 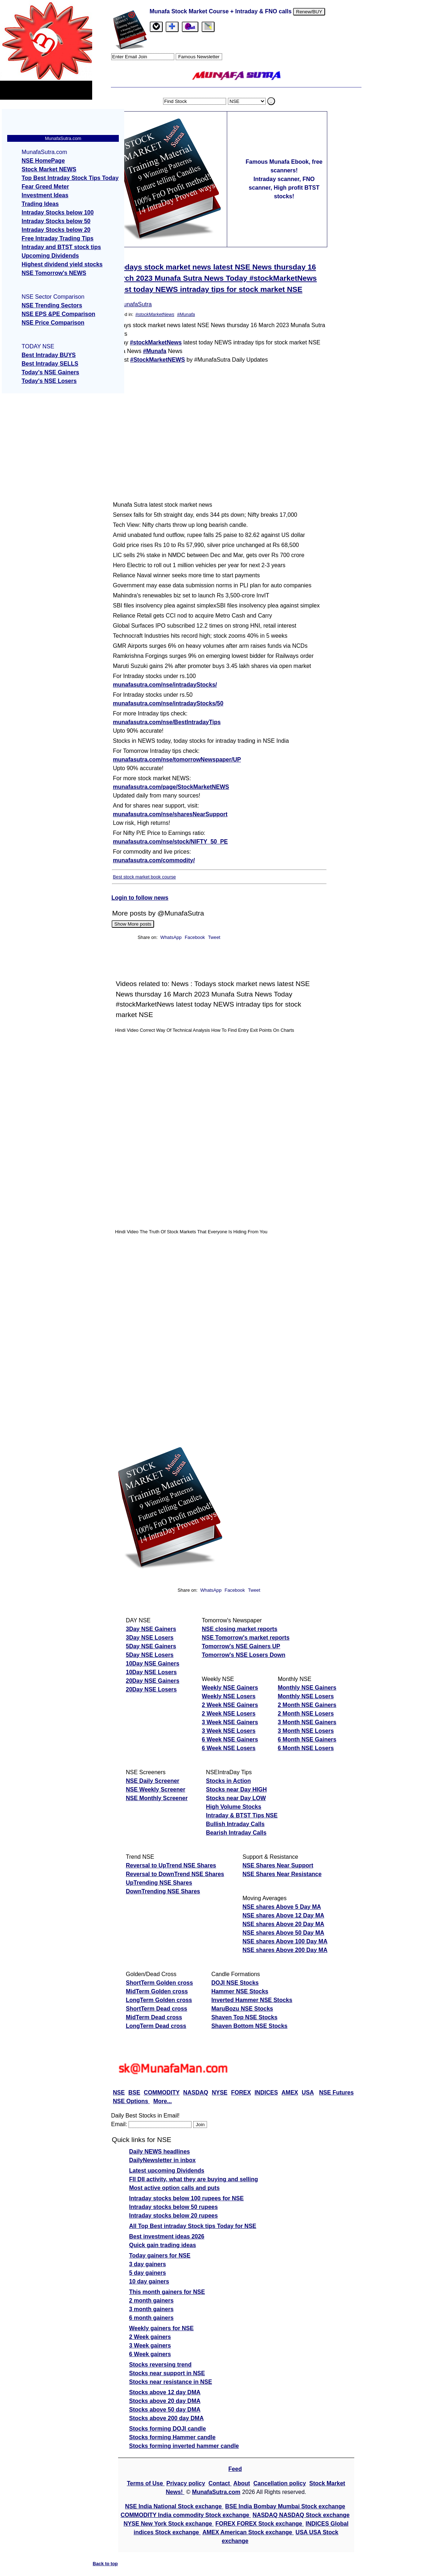 What do you see at coordinates (241, 2092) in the screenshot?
I see `FOREX` at bounding box center [241, 2092].